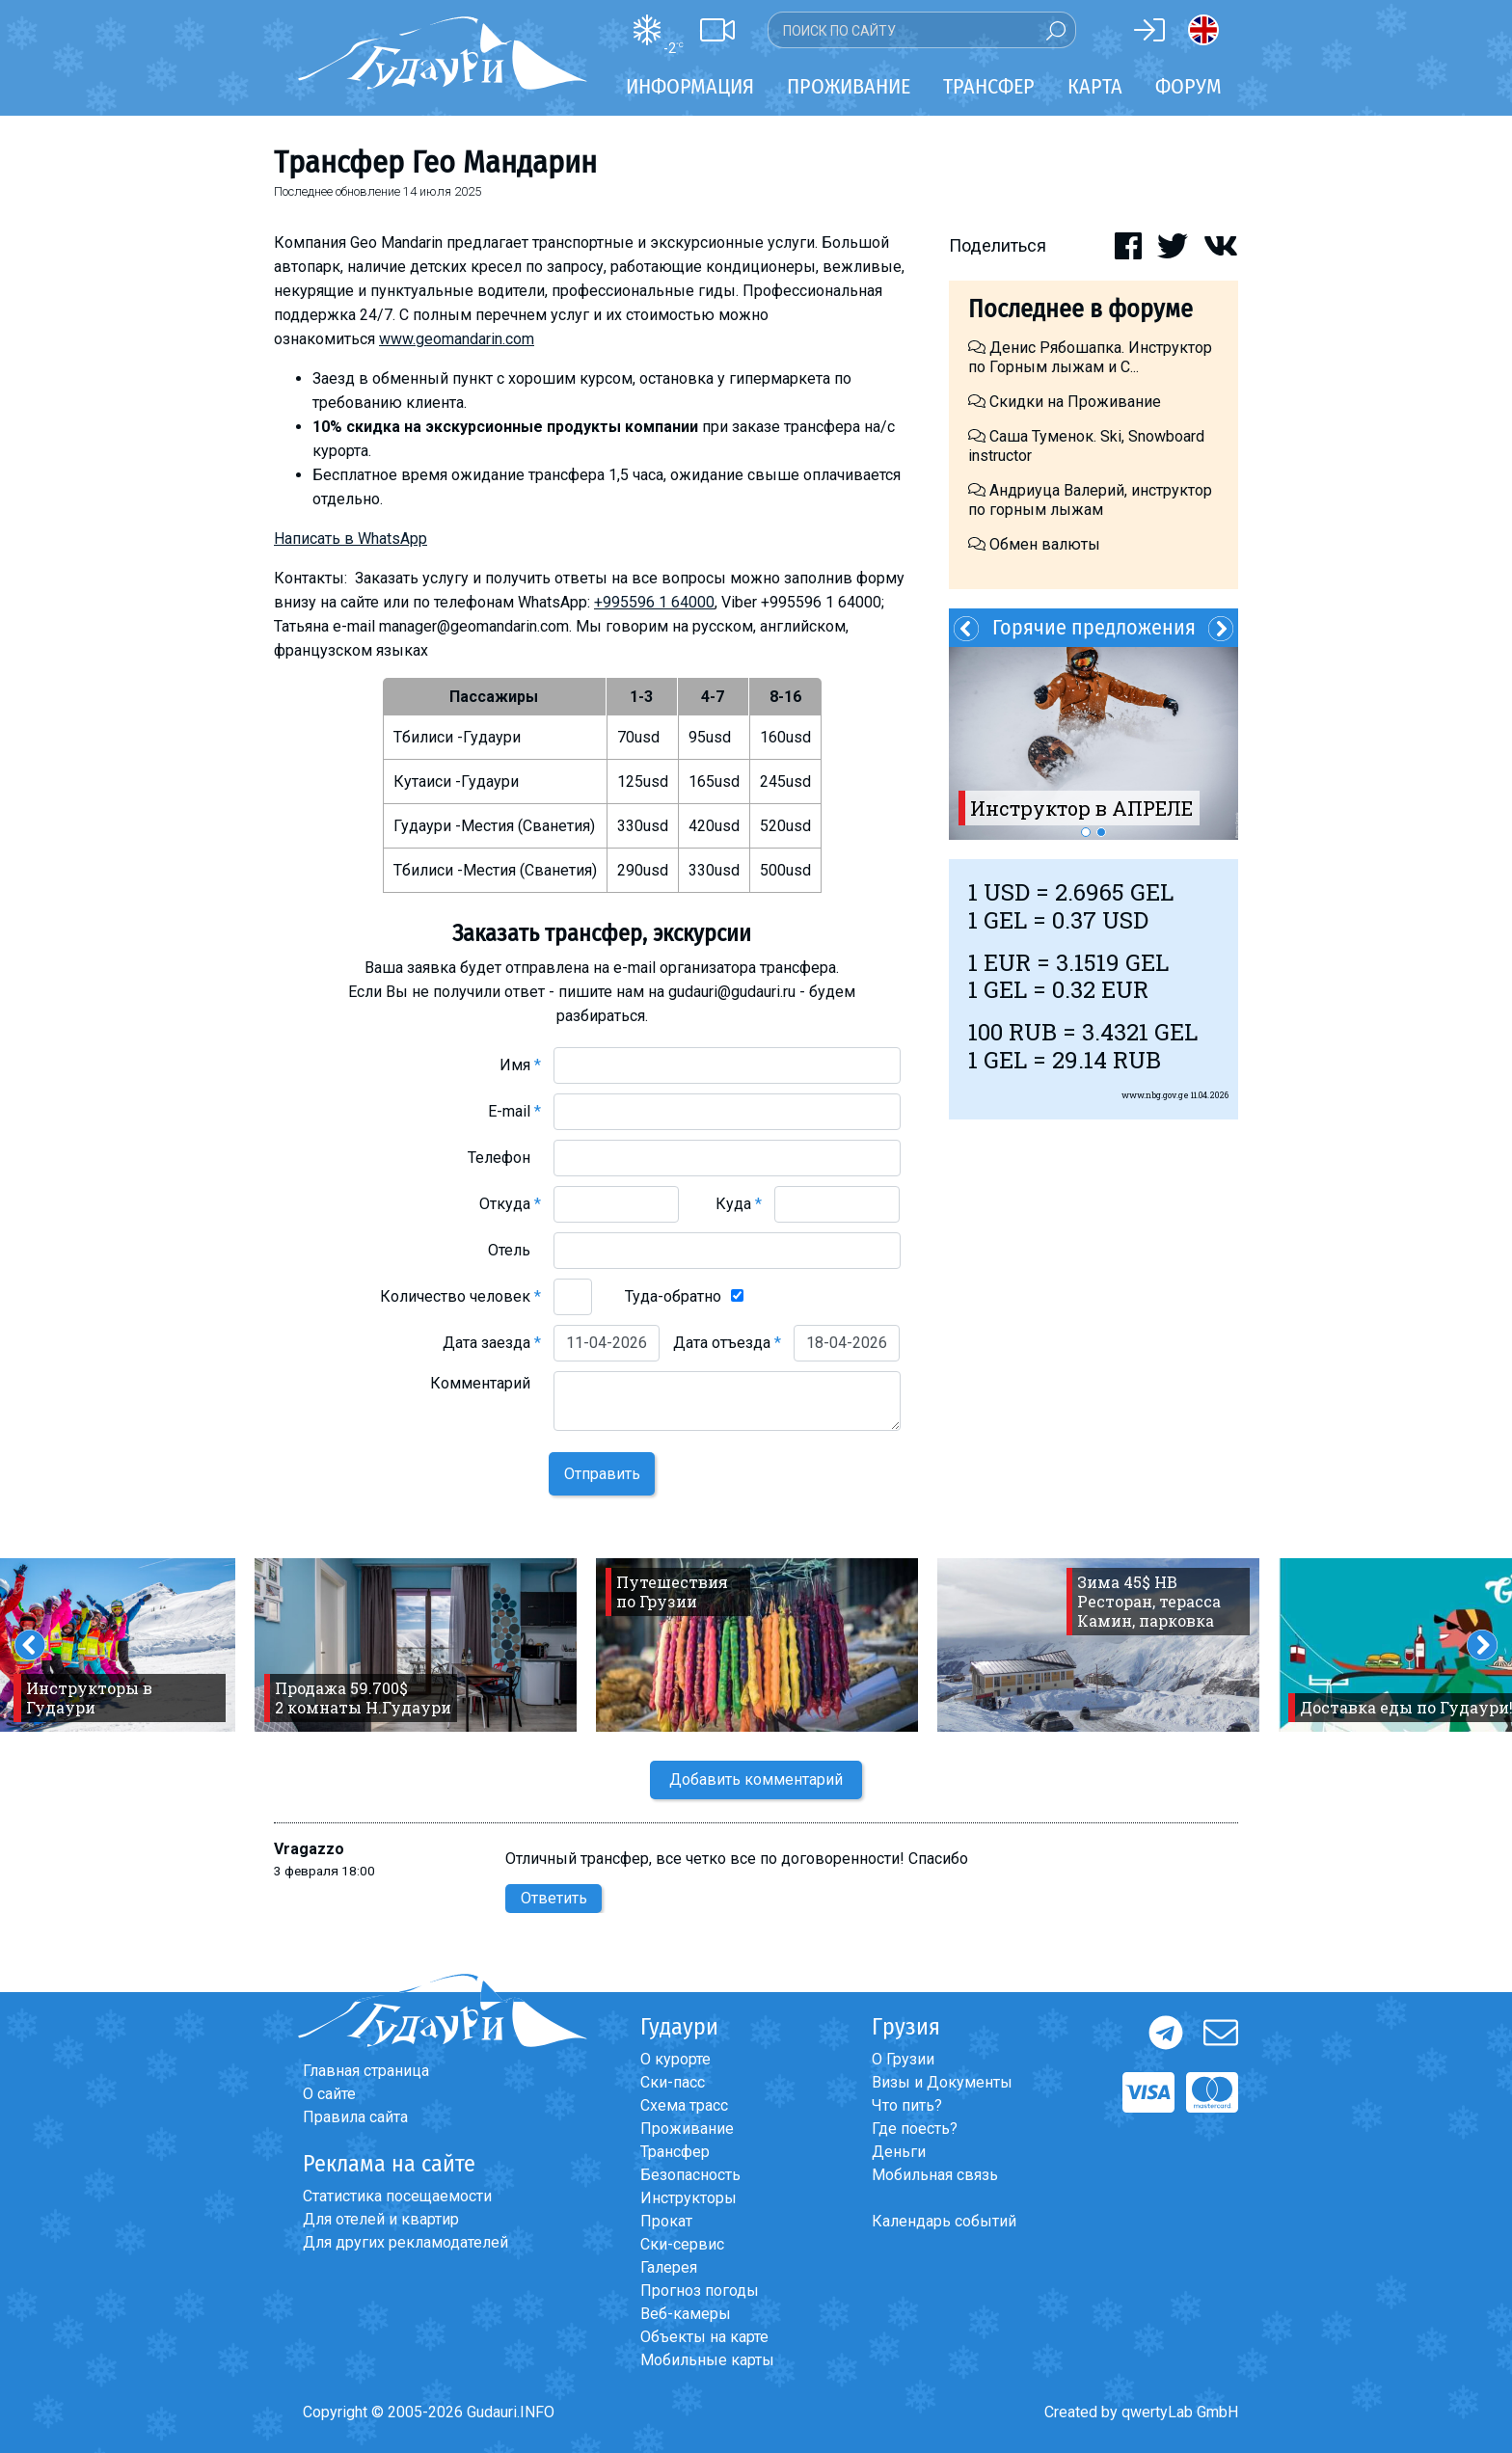 The width and height of the screenshot is (1512, 2453). I want to click on Статистика посещаемости, so click(397, 2196).